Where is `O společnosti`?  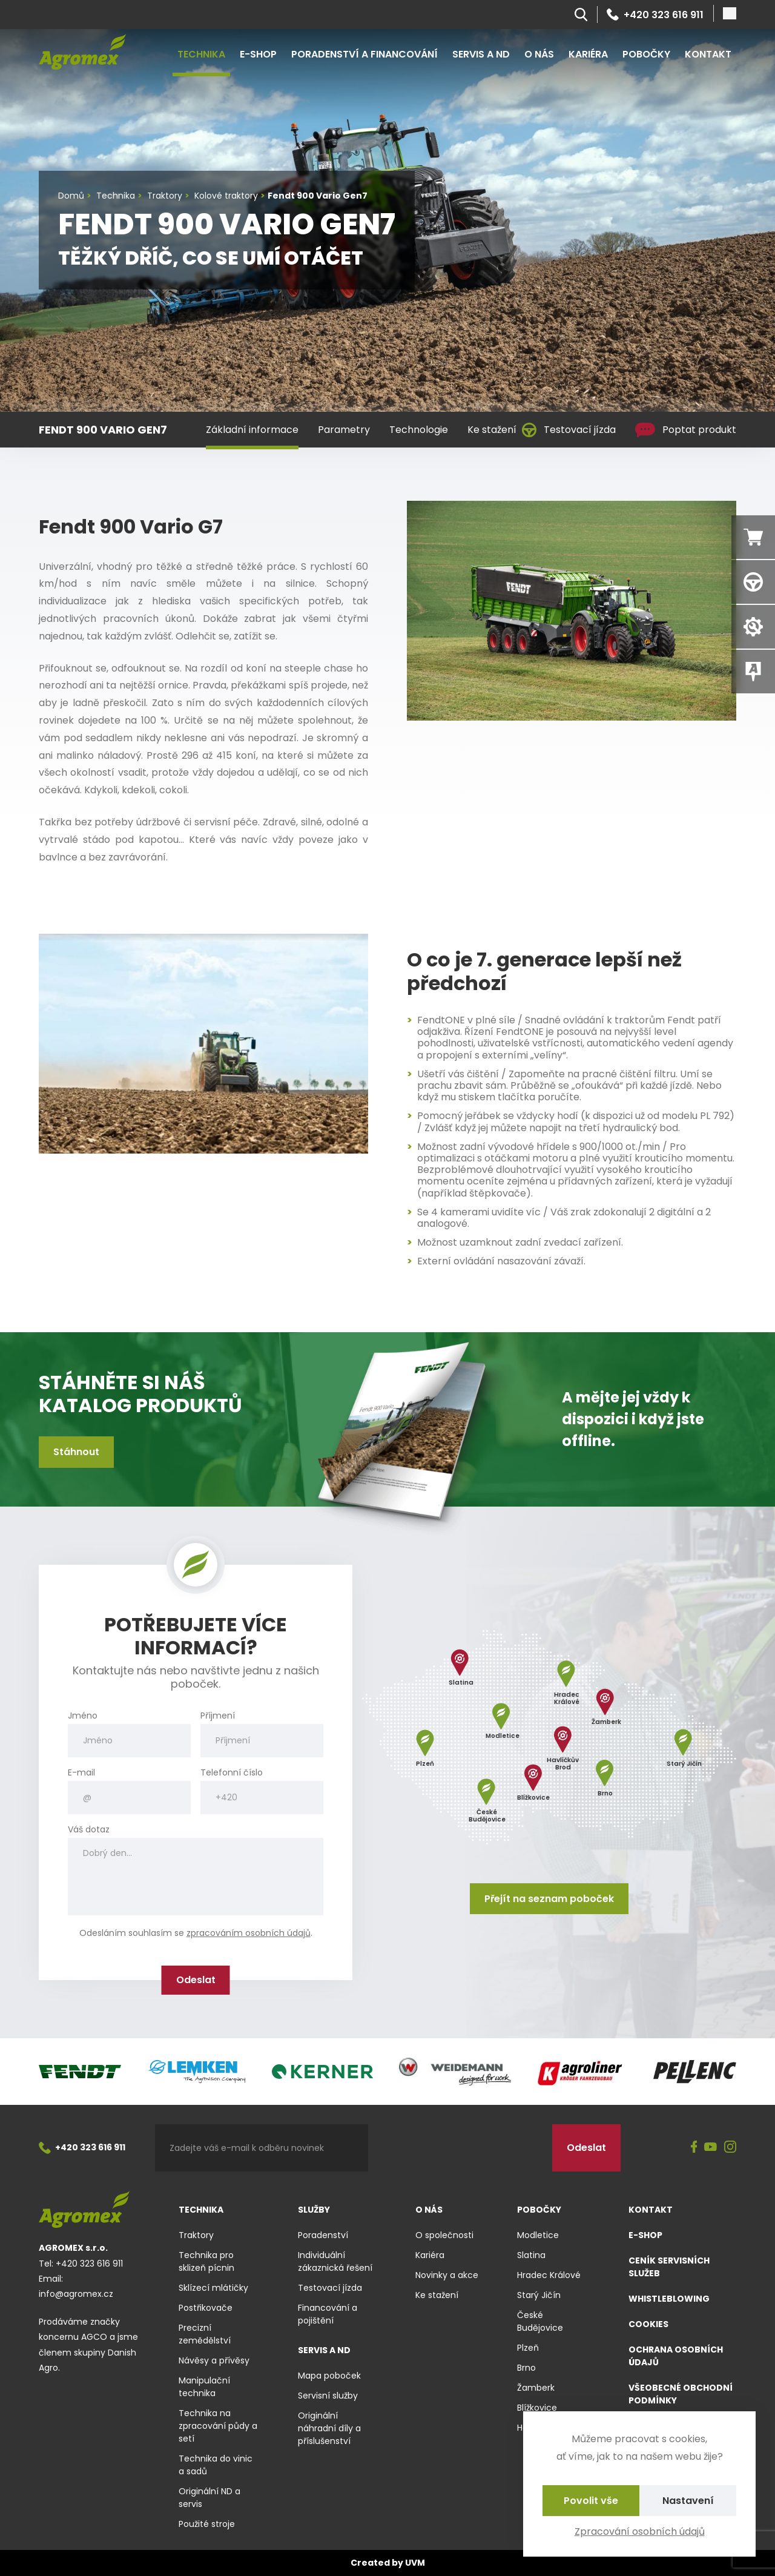 O společnosti is located at coordinates (444, 2235).